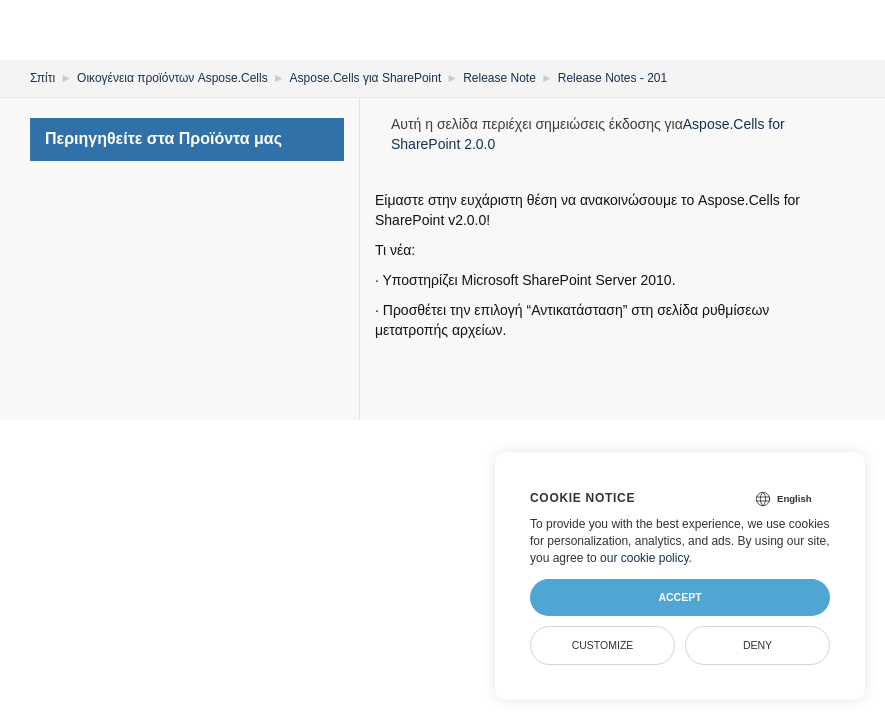 The width and height of the screenshot is (885, 720). I want to click on Σπίτι, so click(42, 78).